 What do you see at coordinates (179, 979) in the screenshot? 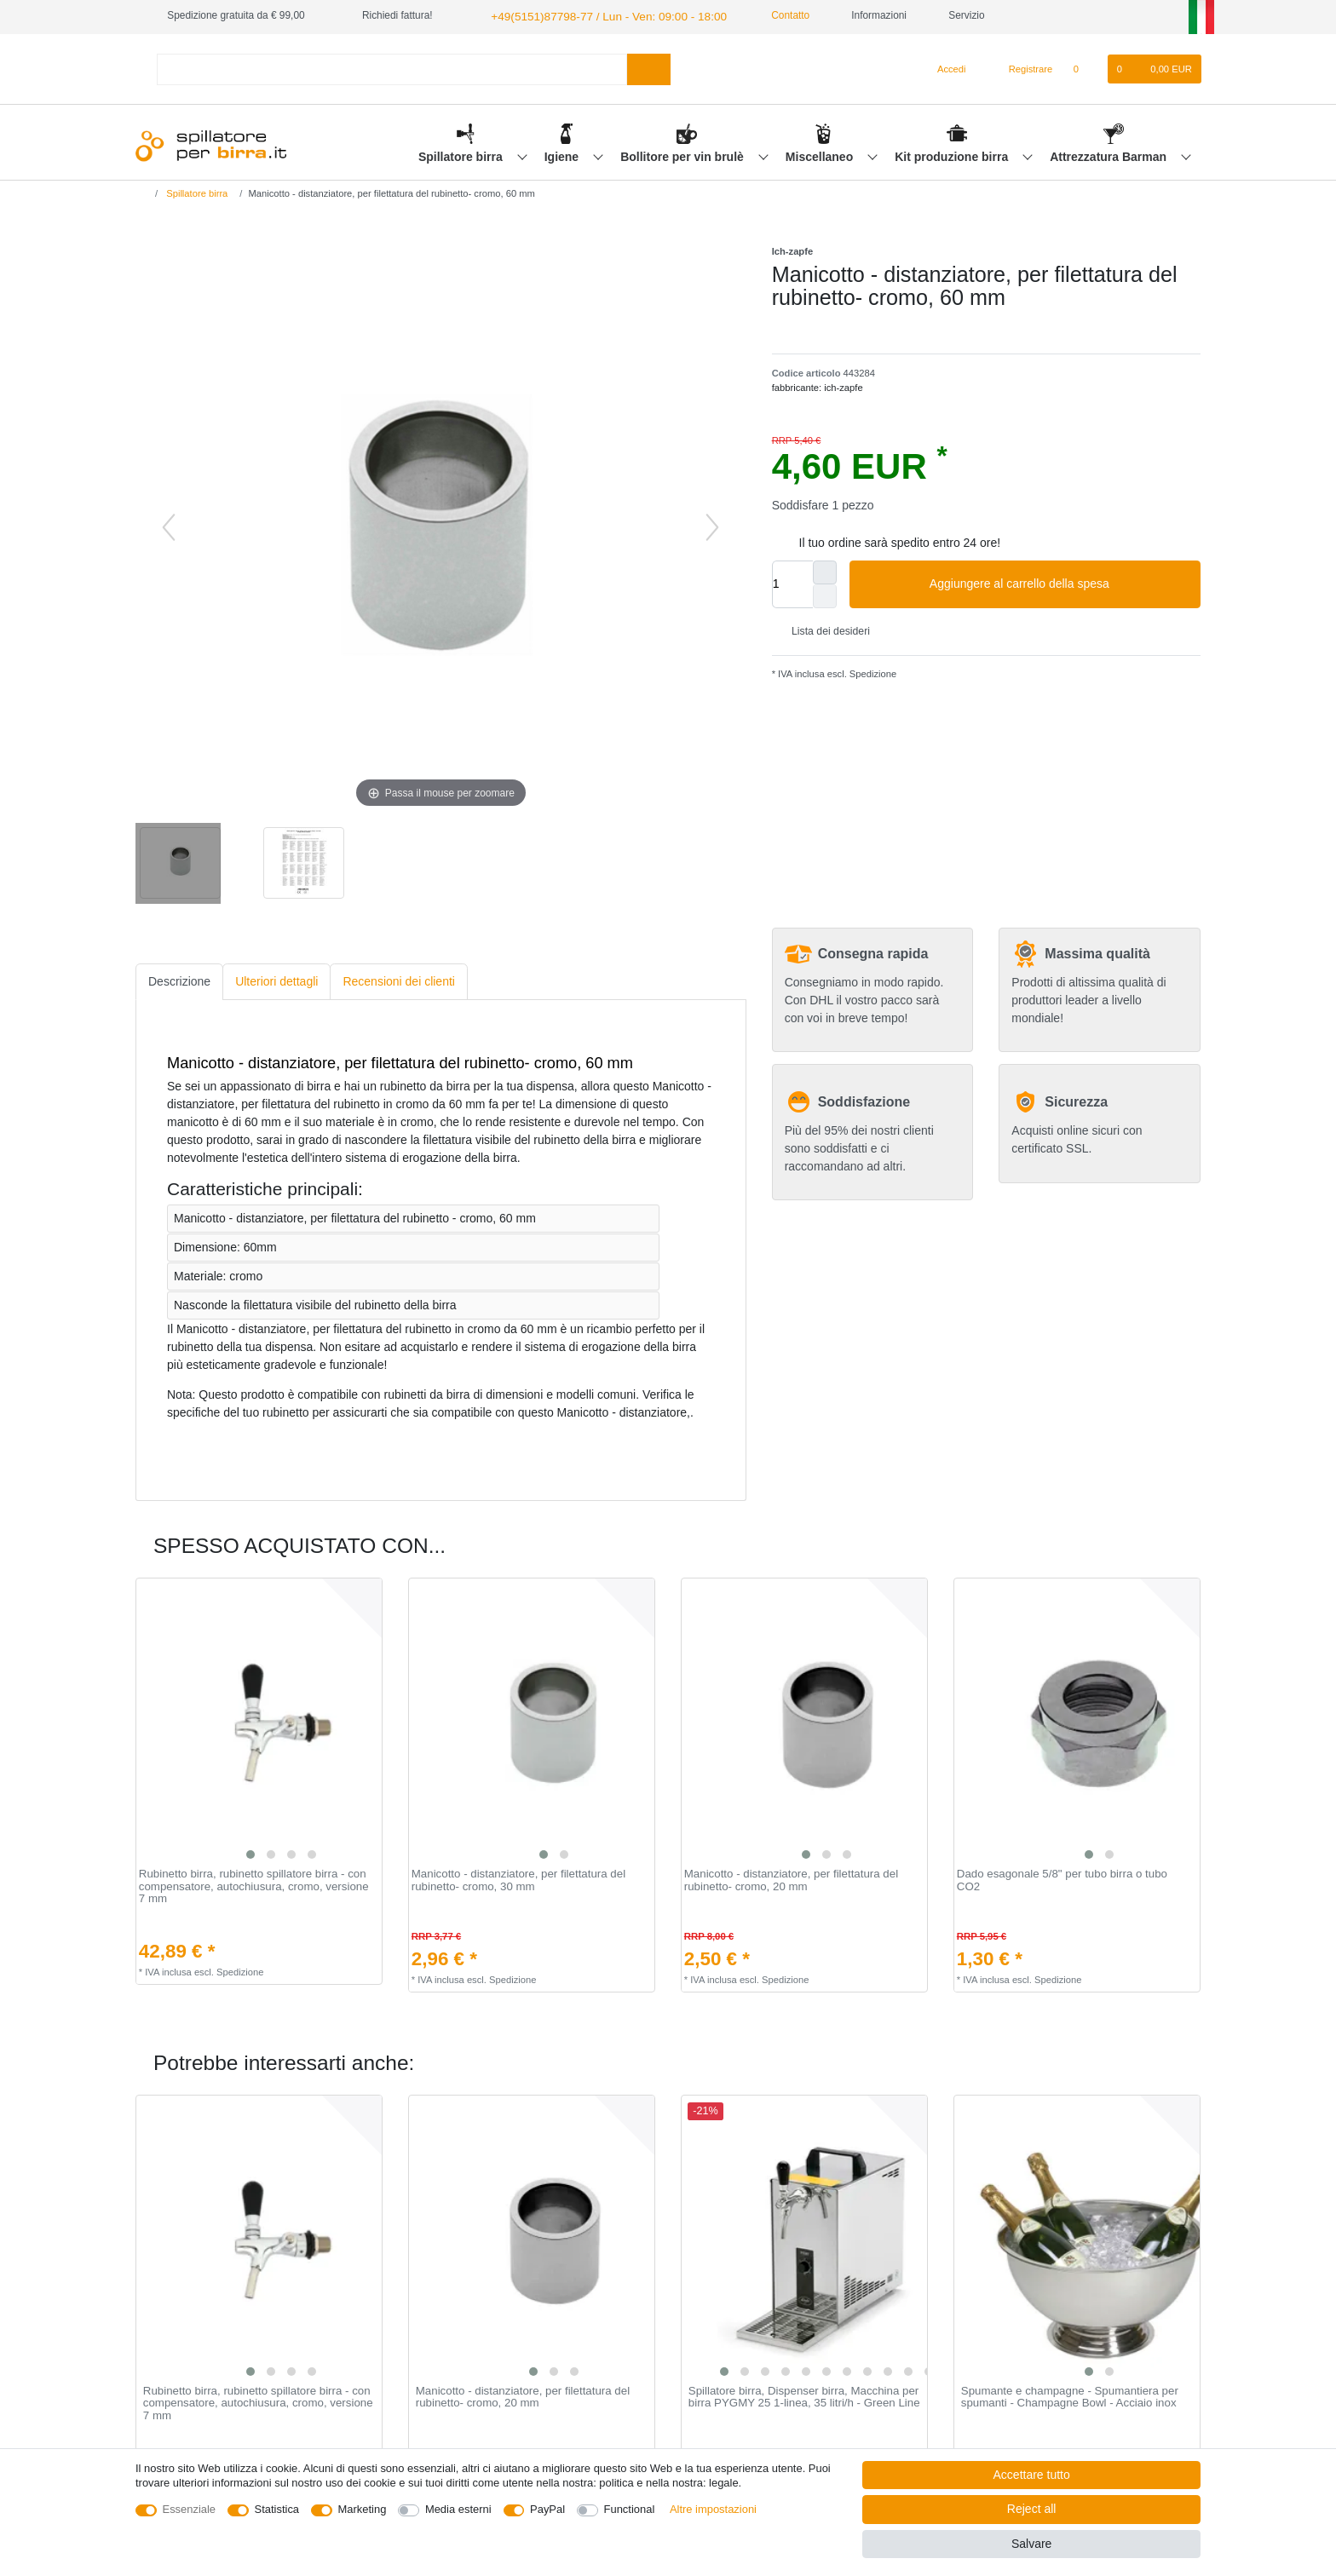
I see `Descrizione` at bounding box center [179, 979].